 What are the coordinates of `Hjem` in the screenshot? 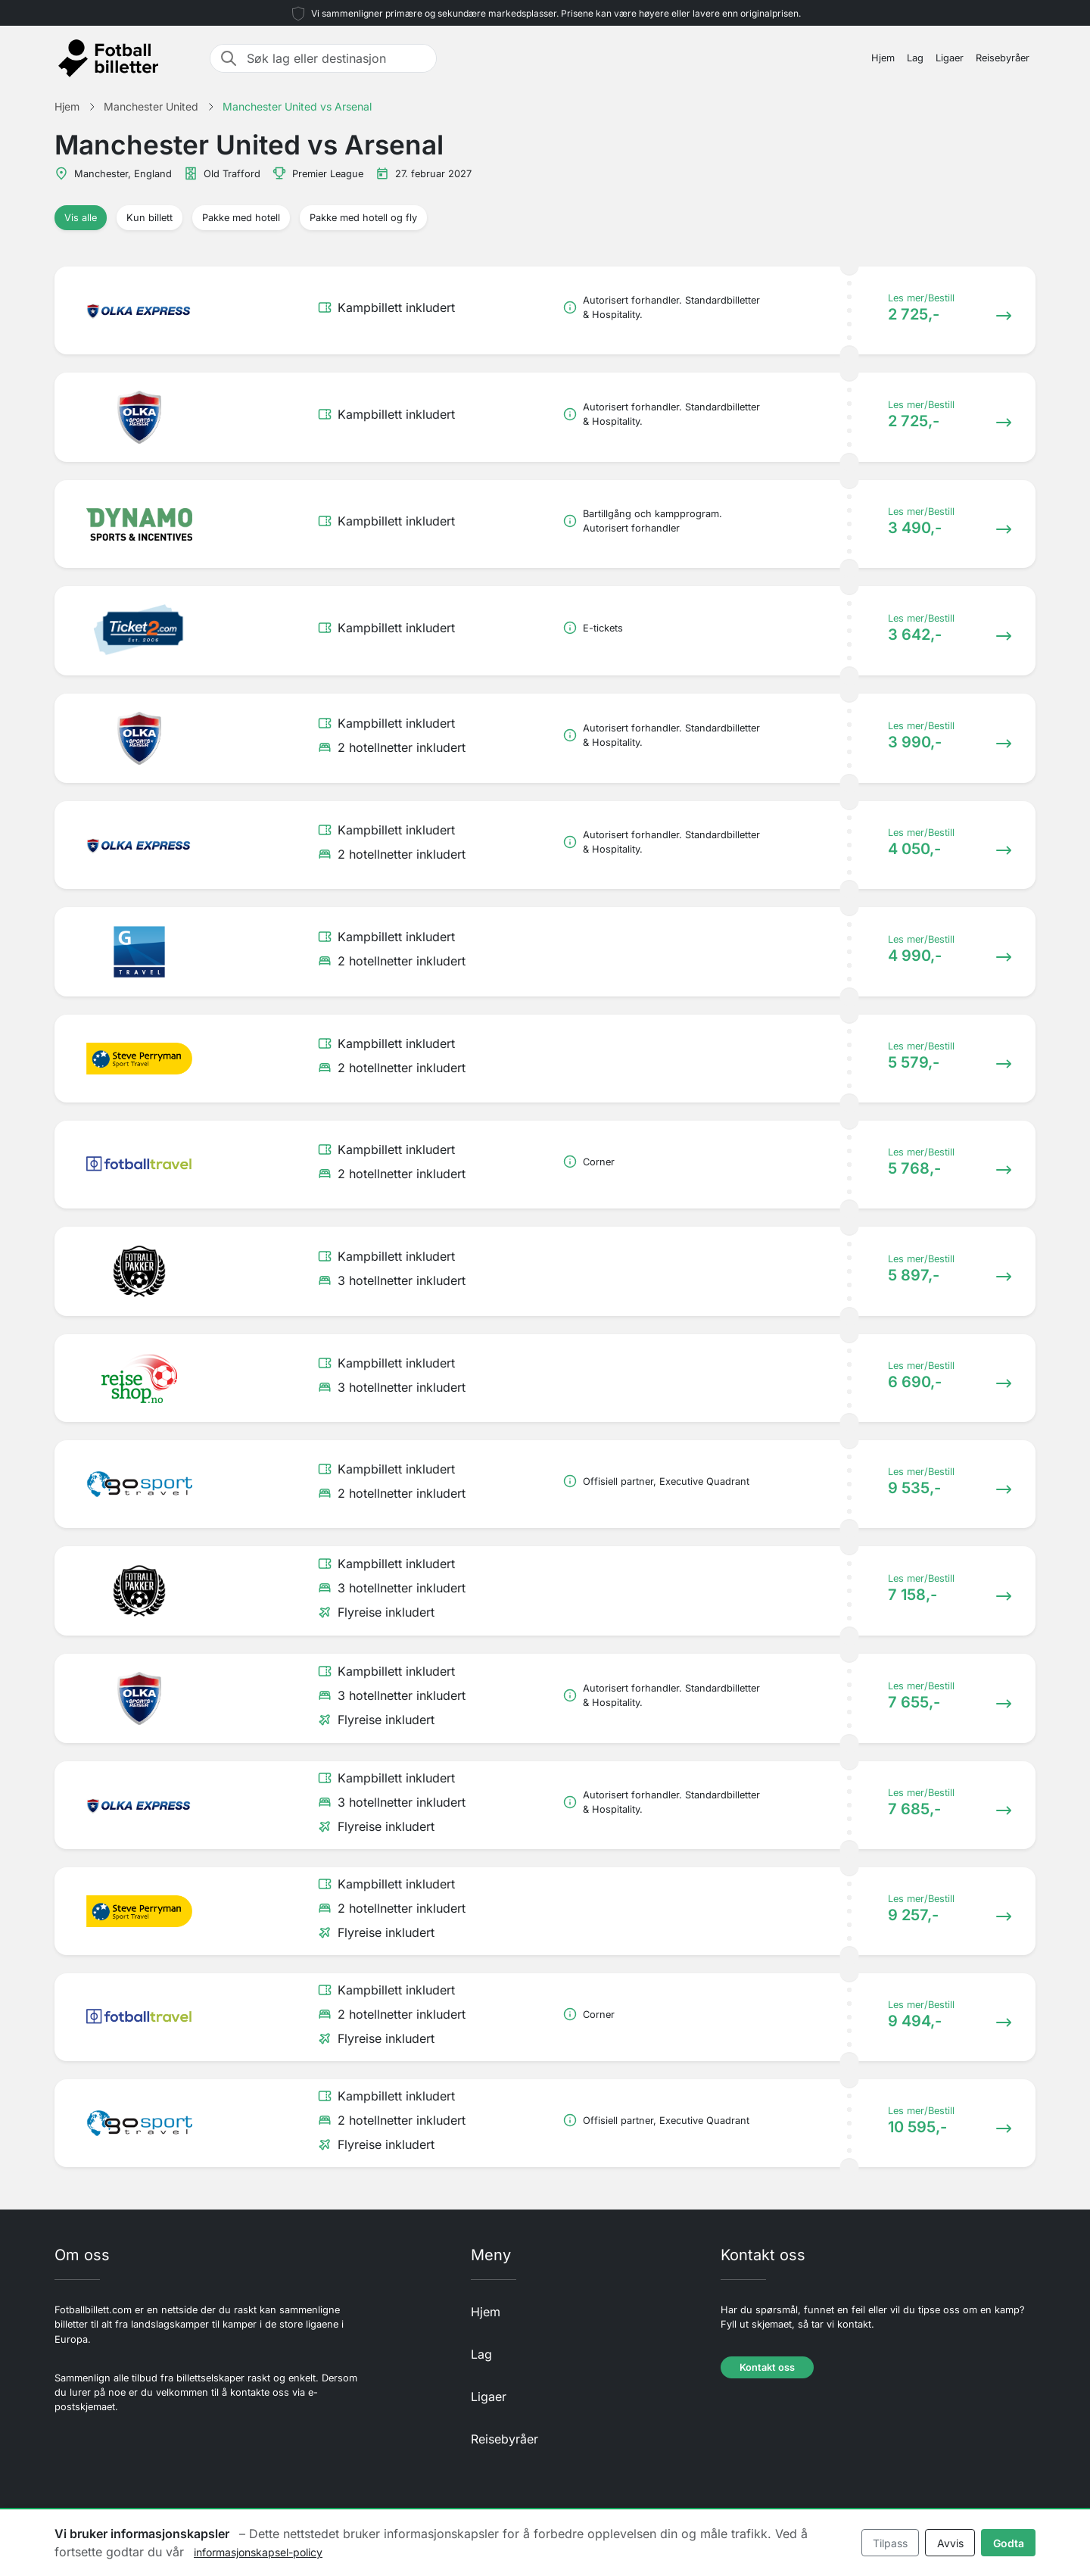 It's located at (883, 58).